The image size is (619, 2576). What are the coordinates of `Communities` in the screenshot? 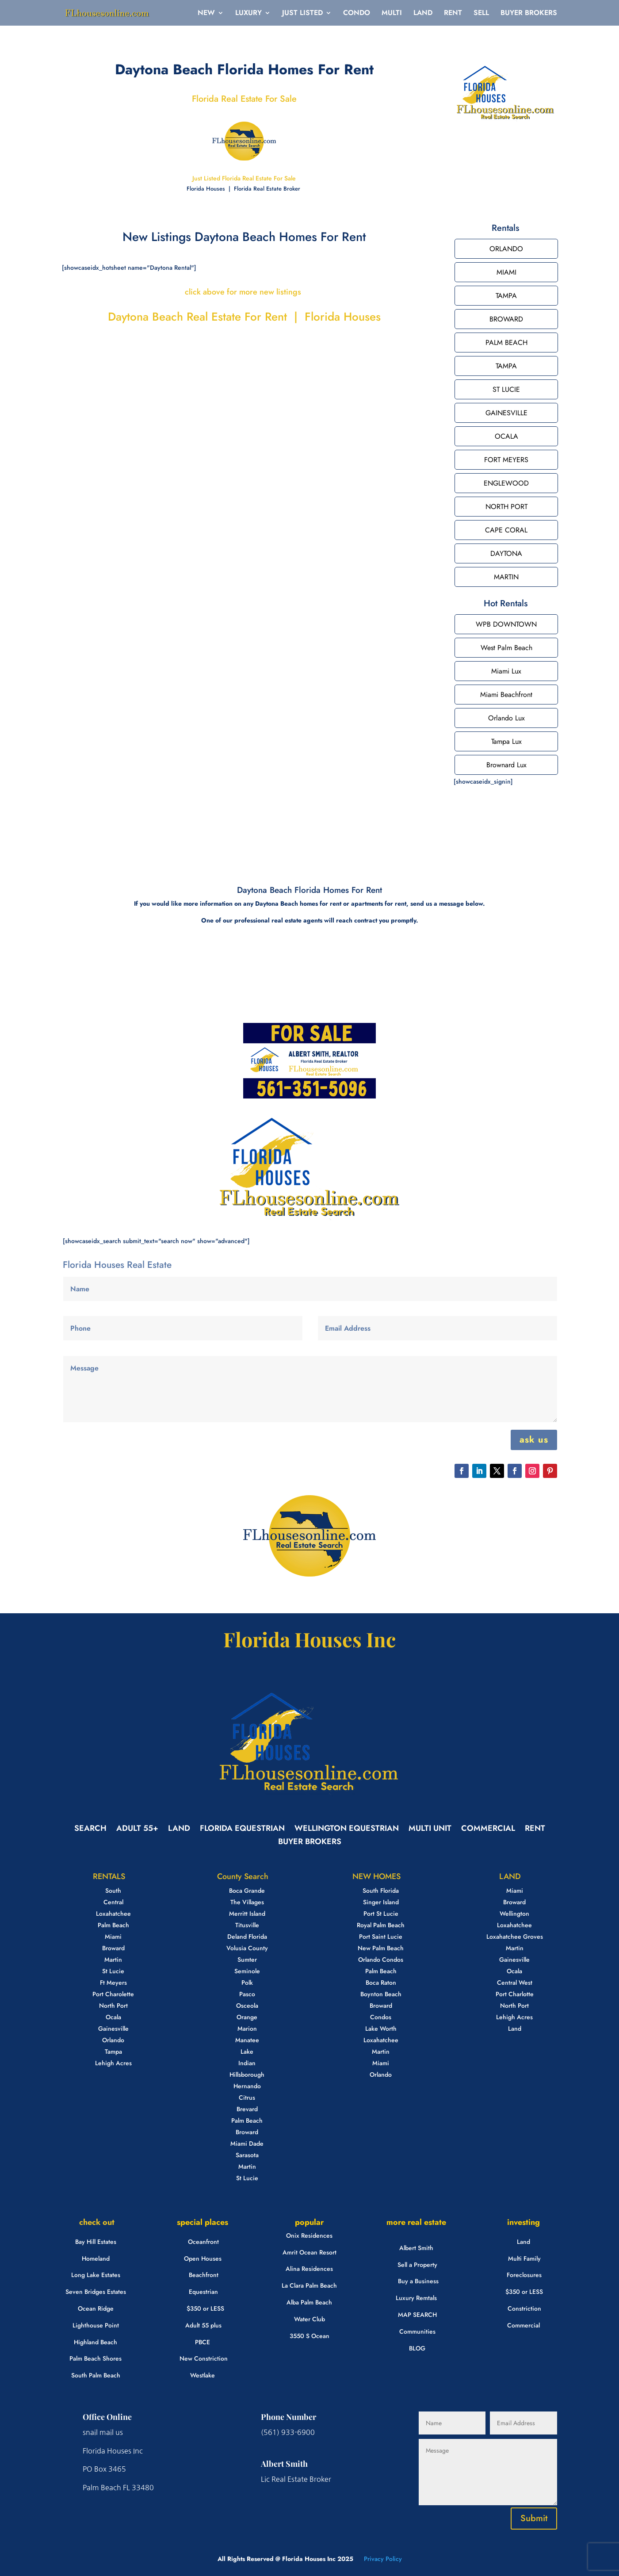 It's located at (417, 2331).